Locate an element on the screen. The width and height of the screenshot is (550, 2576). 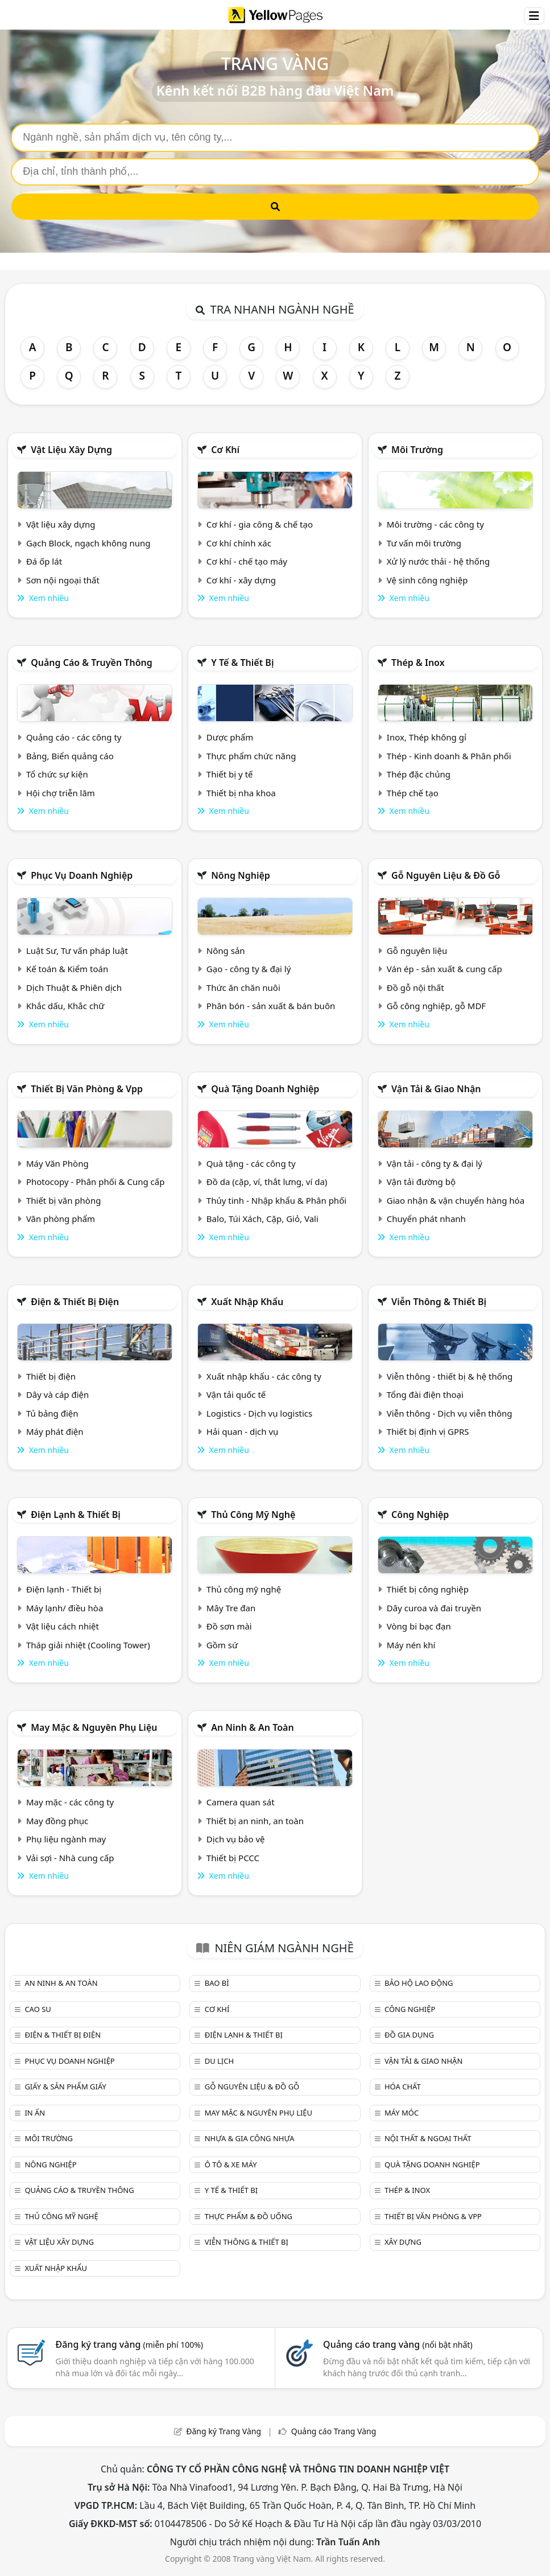
Thức ăn chăn nuôi is located at coordinates (243, 987).